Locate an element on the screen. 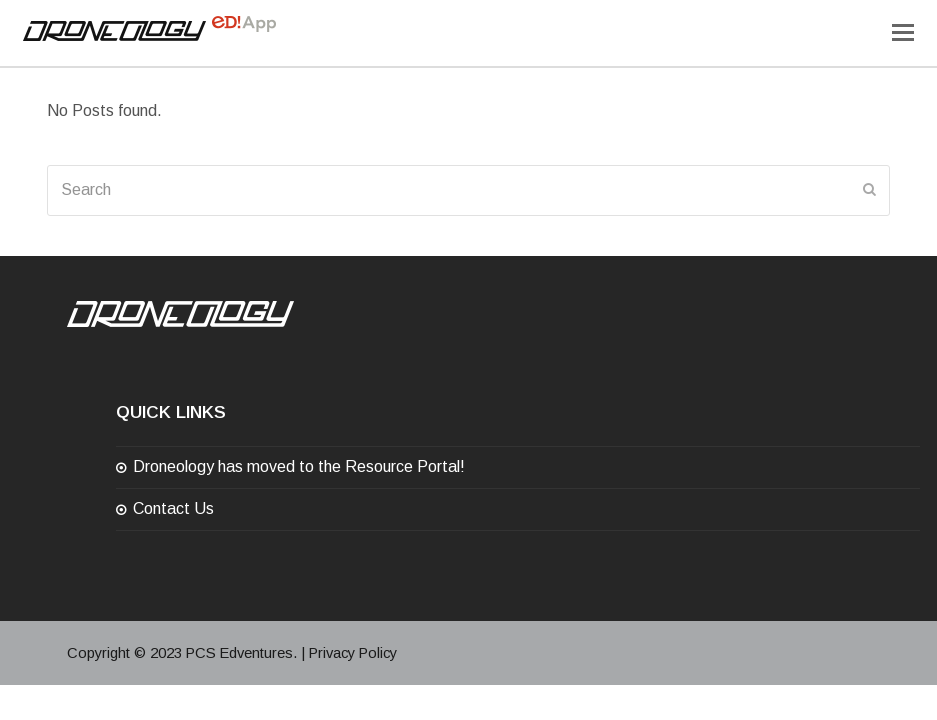 This screenshot has width=937, height=720. [Toggle mobile menu] is located at coordinates (903, 33).